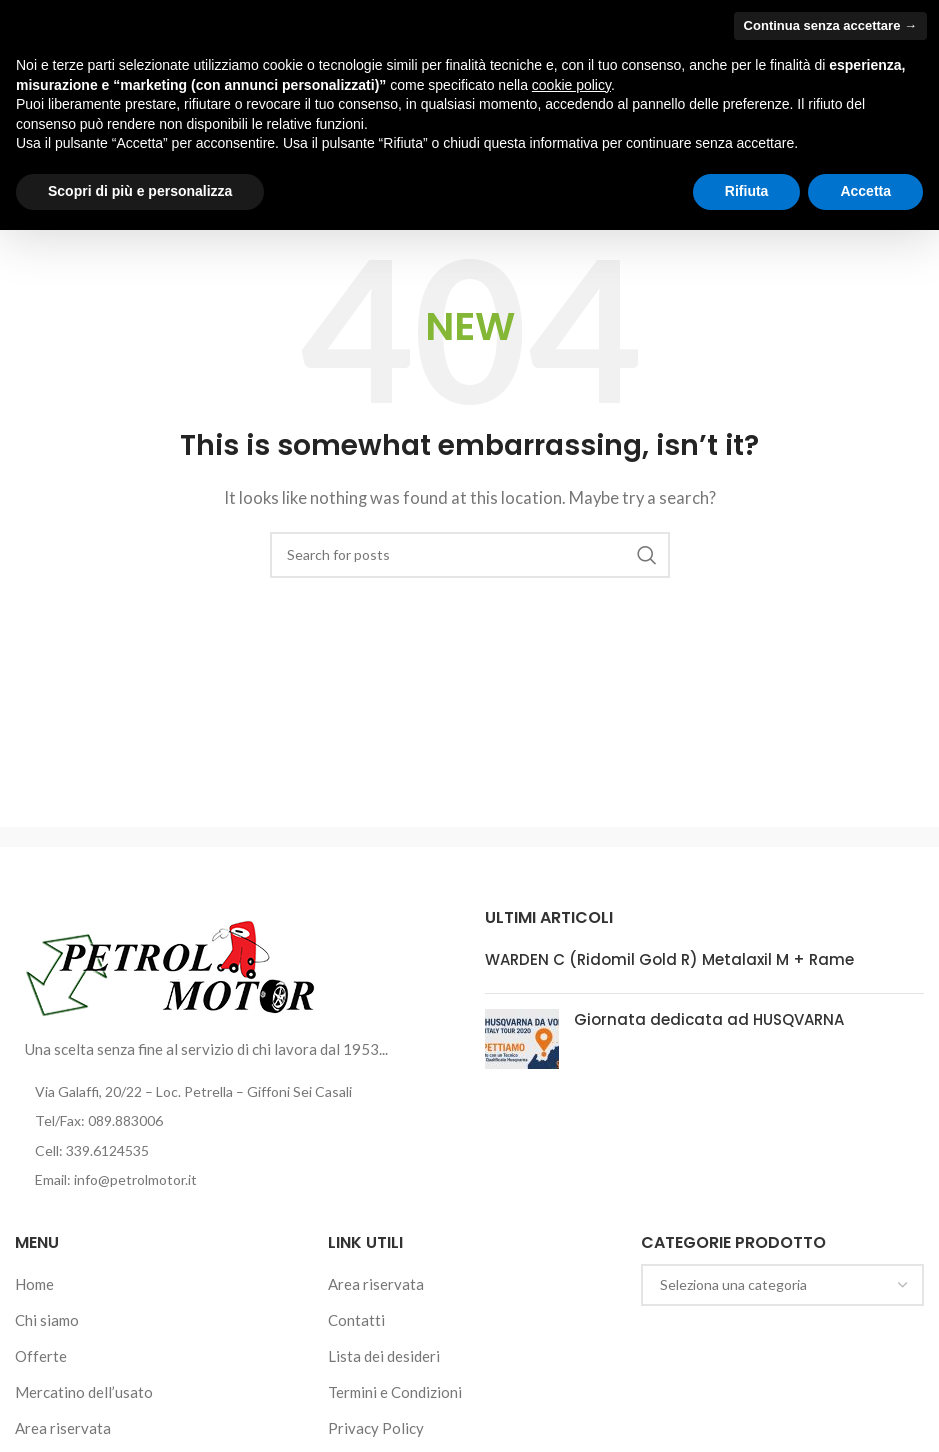  I want to click on [combobox], so click(782, 1285).